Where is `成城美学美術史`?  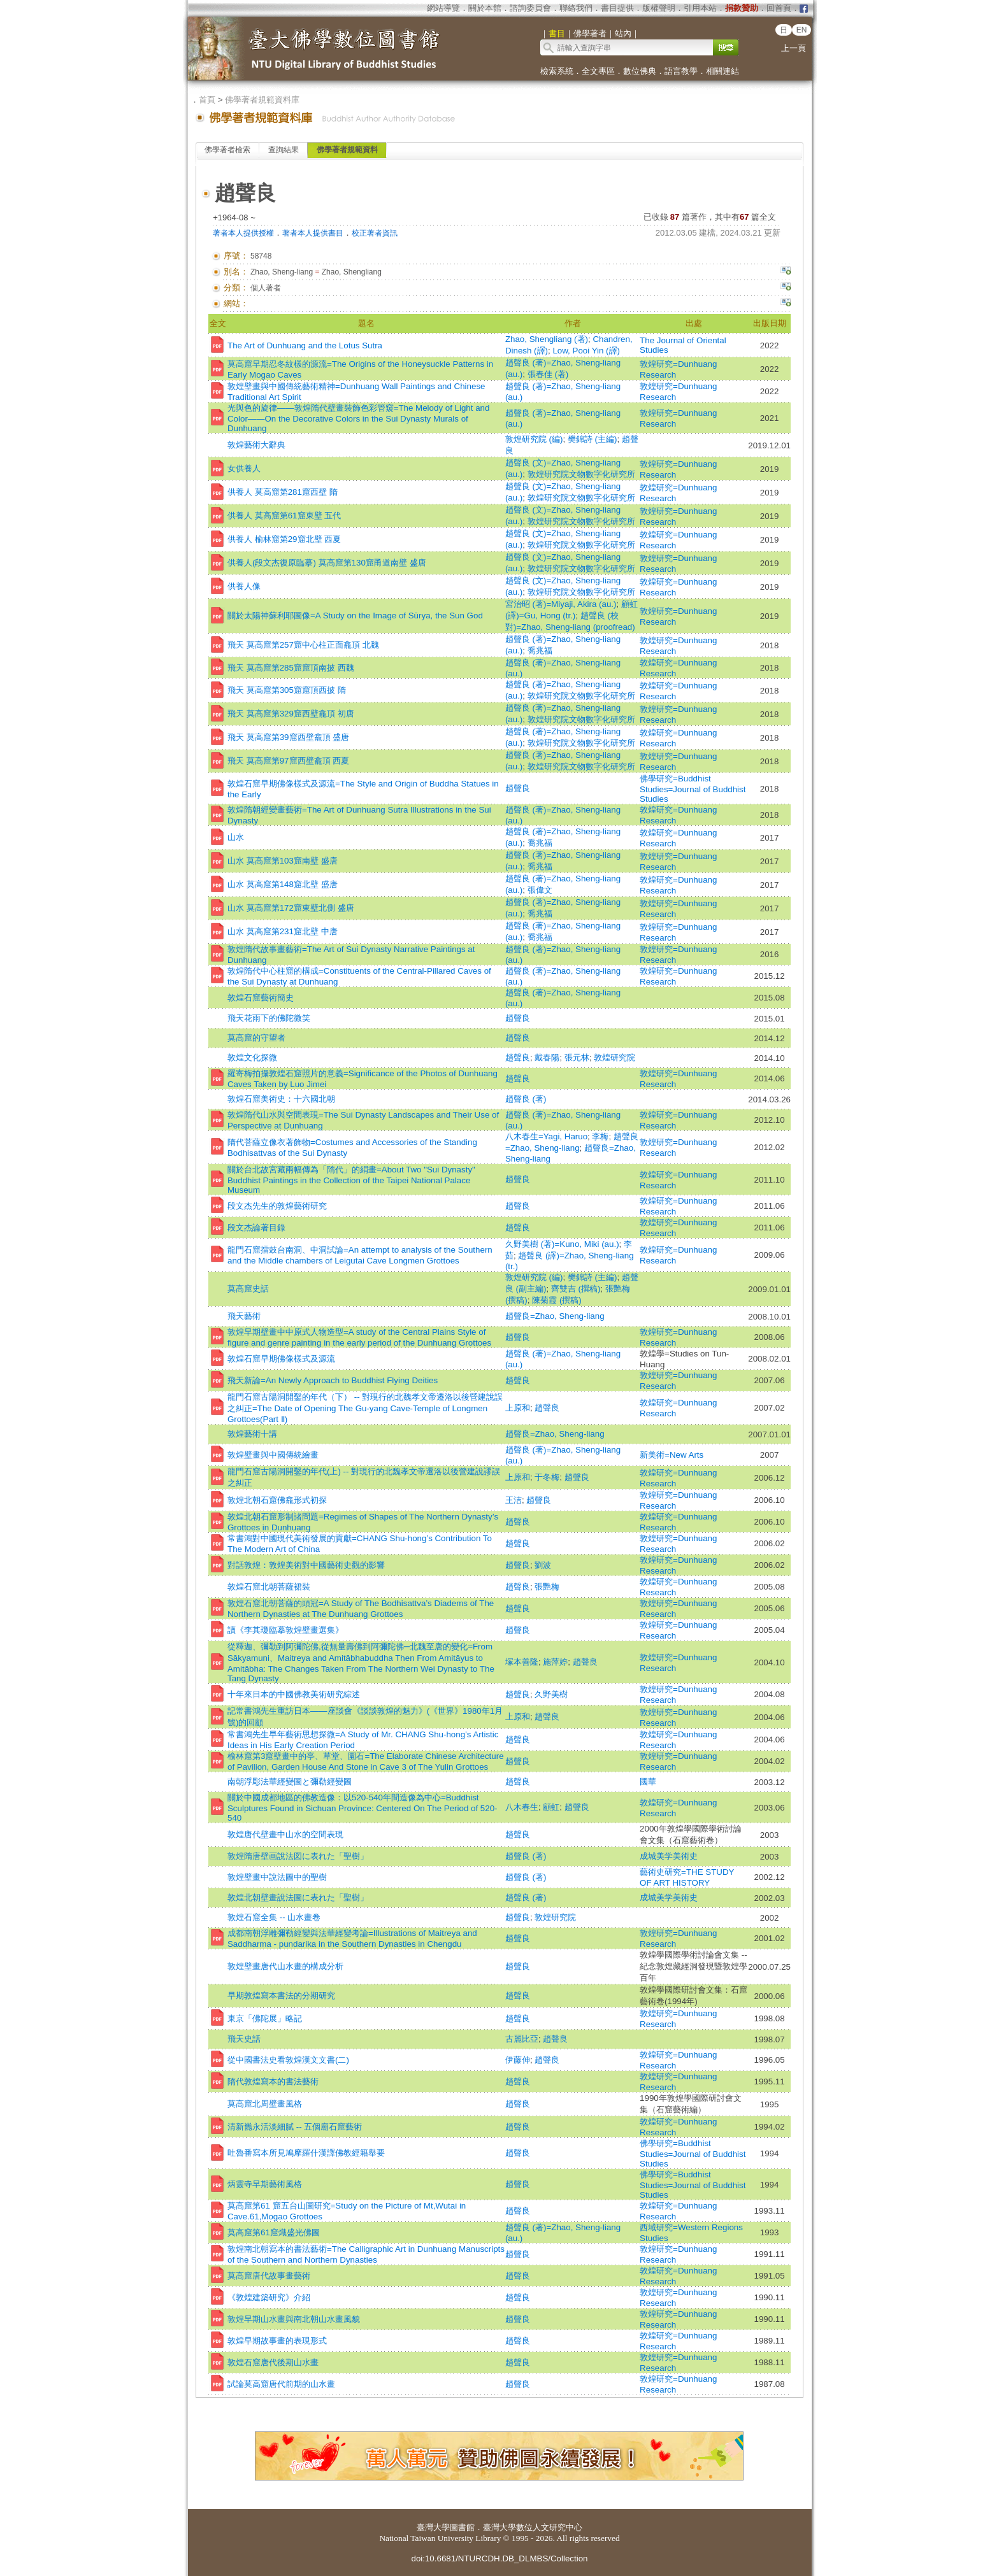
成城美学美術史 is located at coordinates (669, 1856).